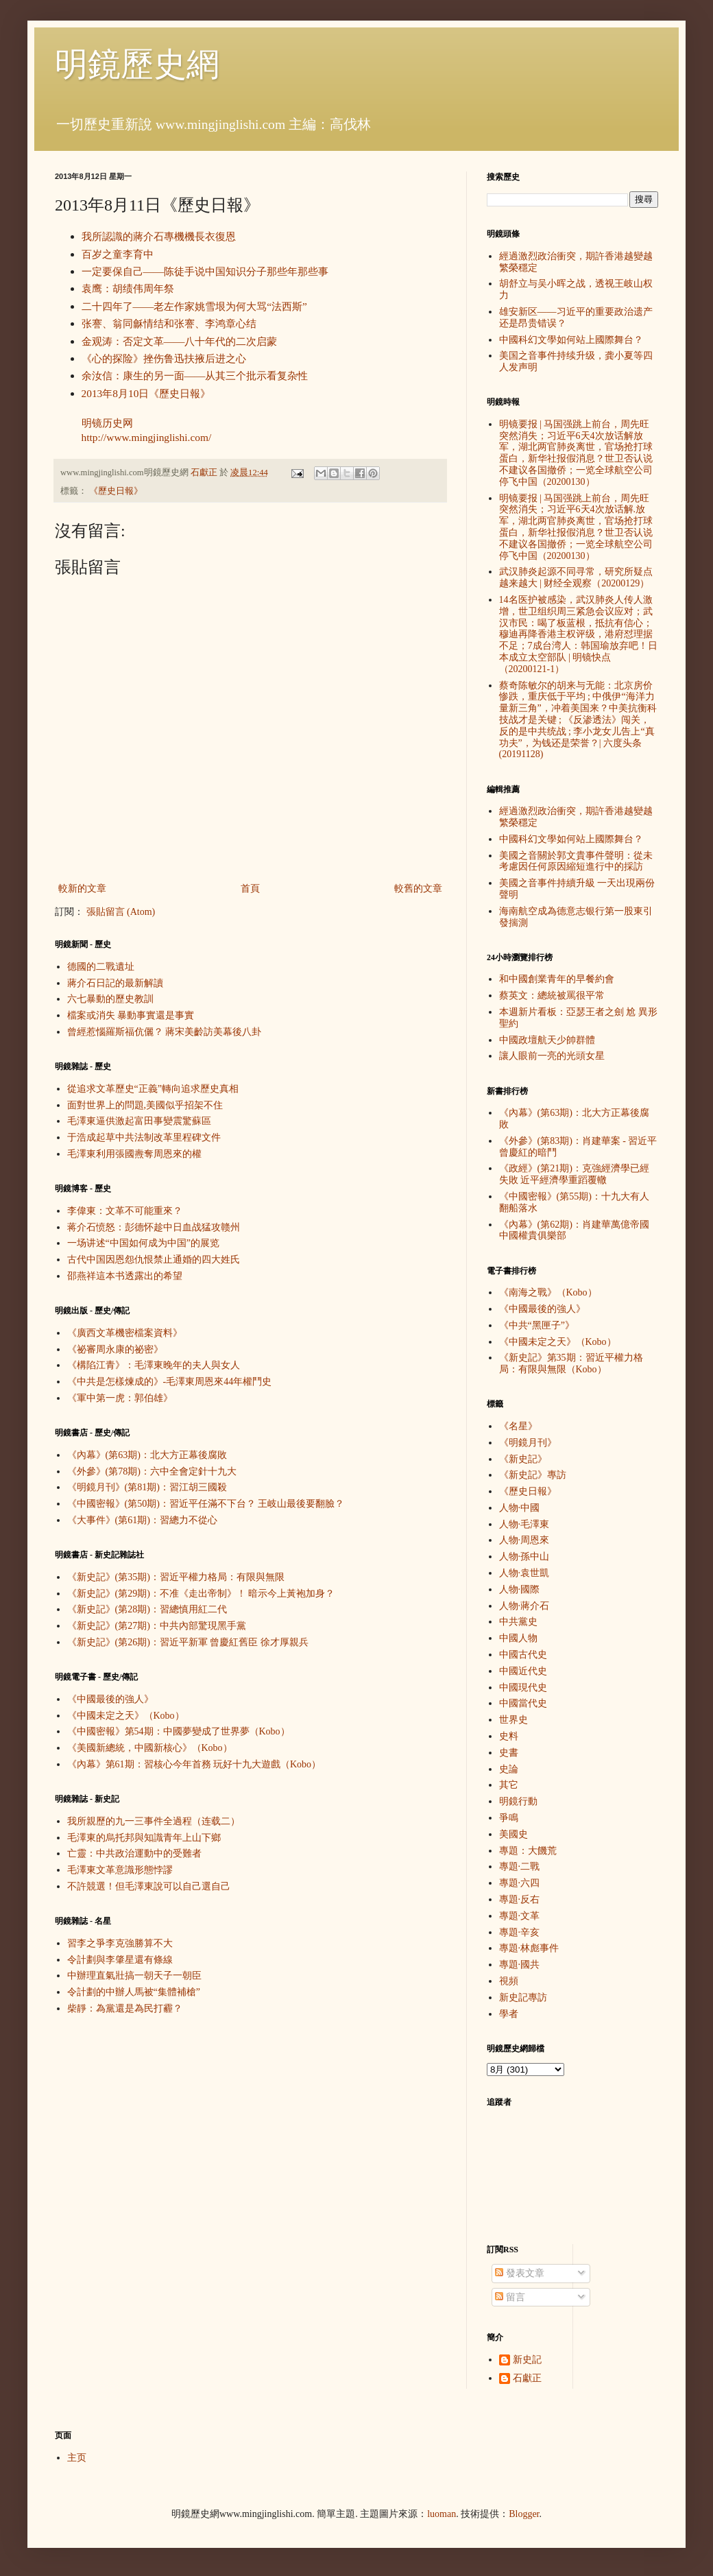 The image size is (713, 2576). I want to click on 《新史記》(第29期)：不准《走出帝制》！ 暗示今上黃袍加身？, so click(201, 1593).